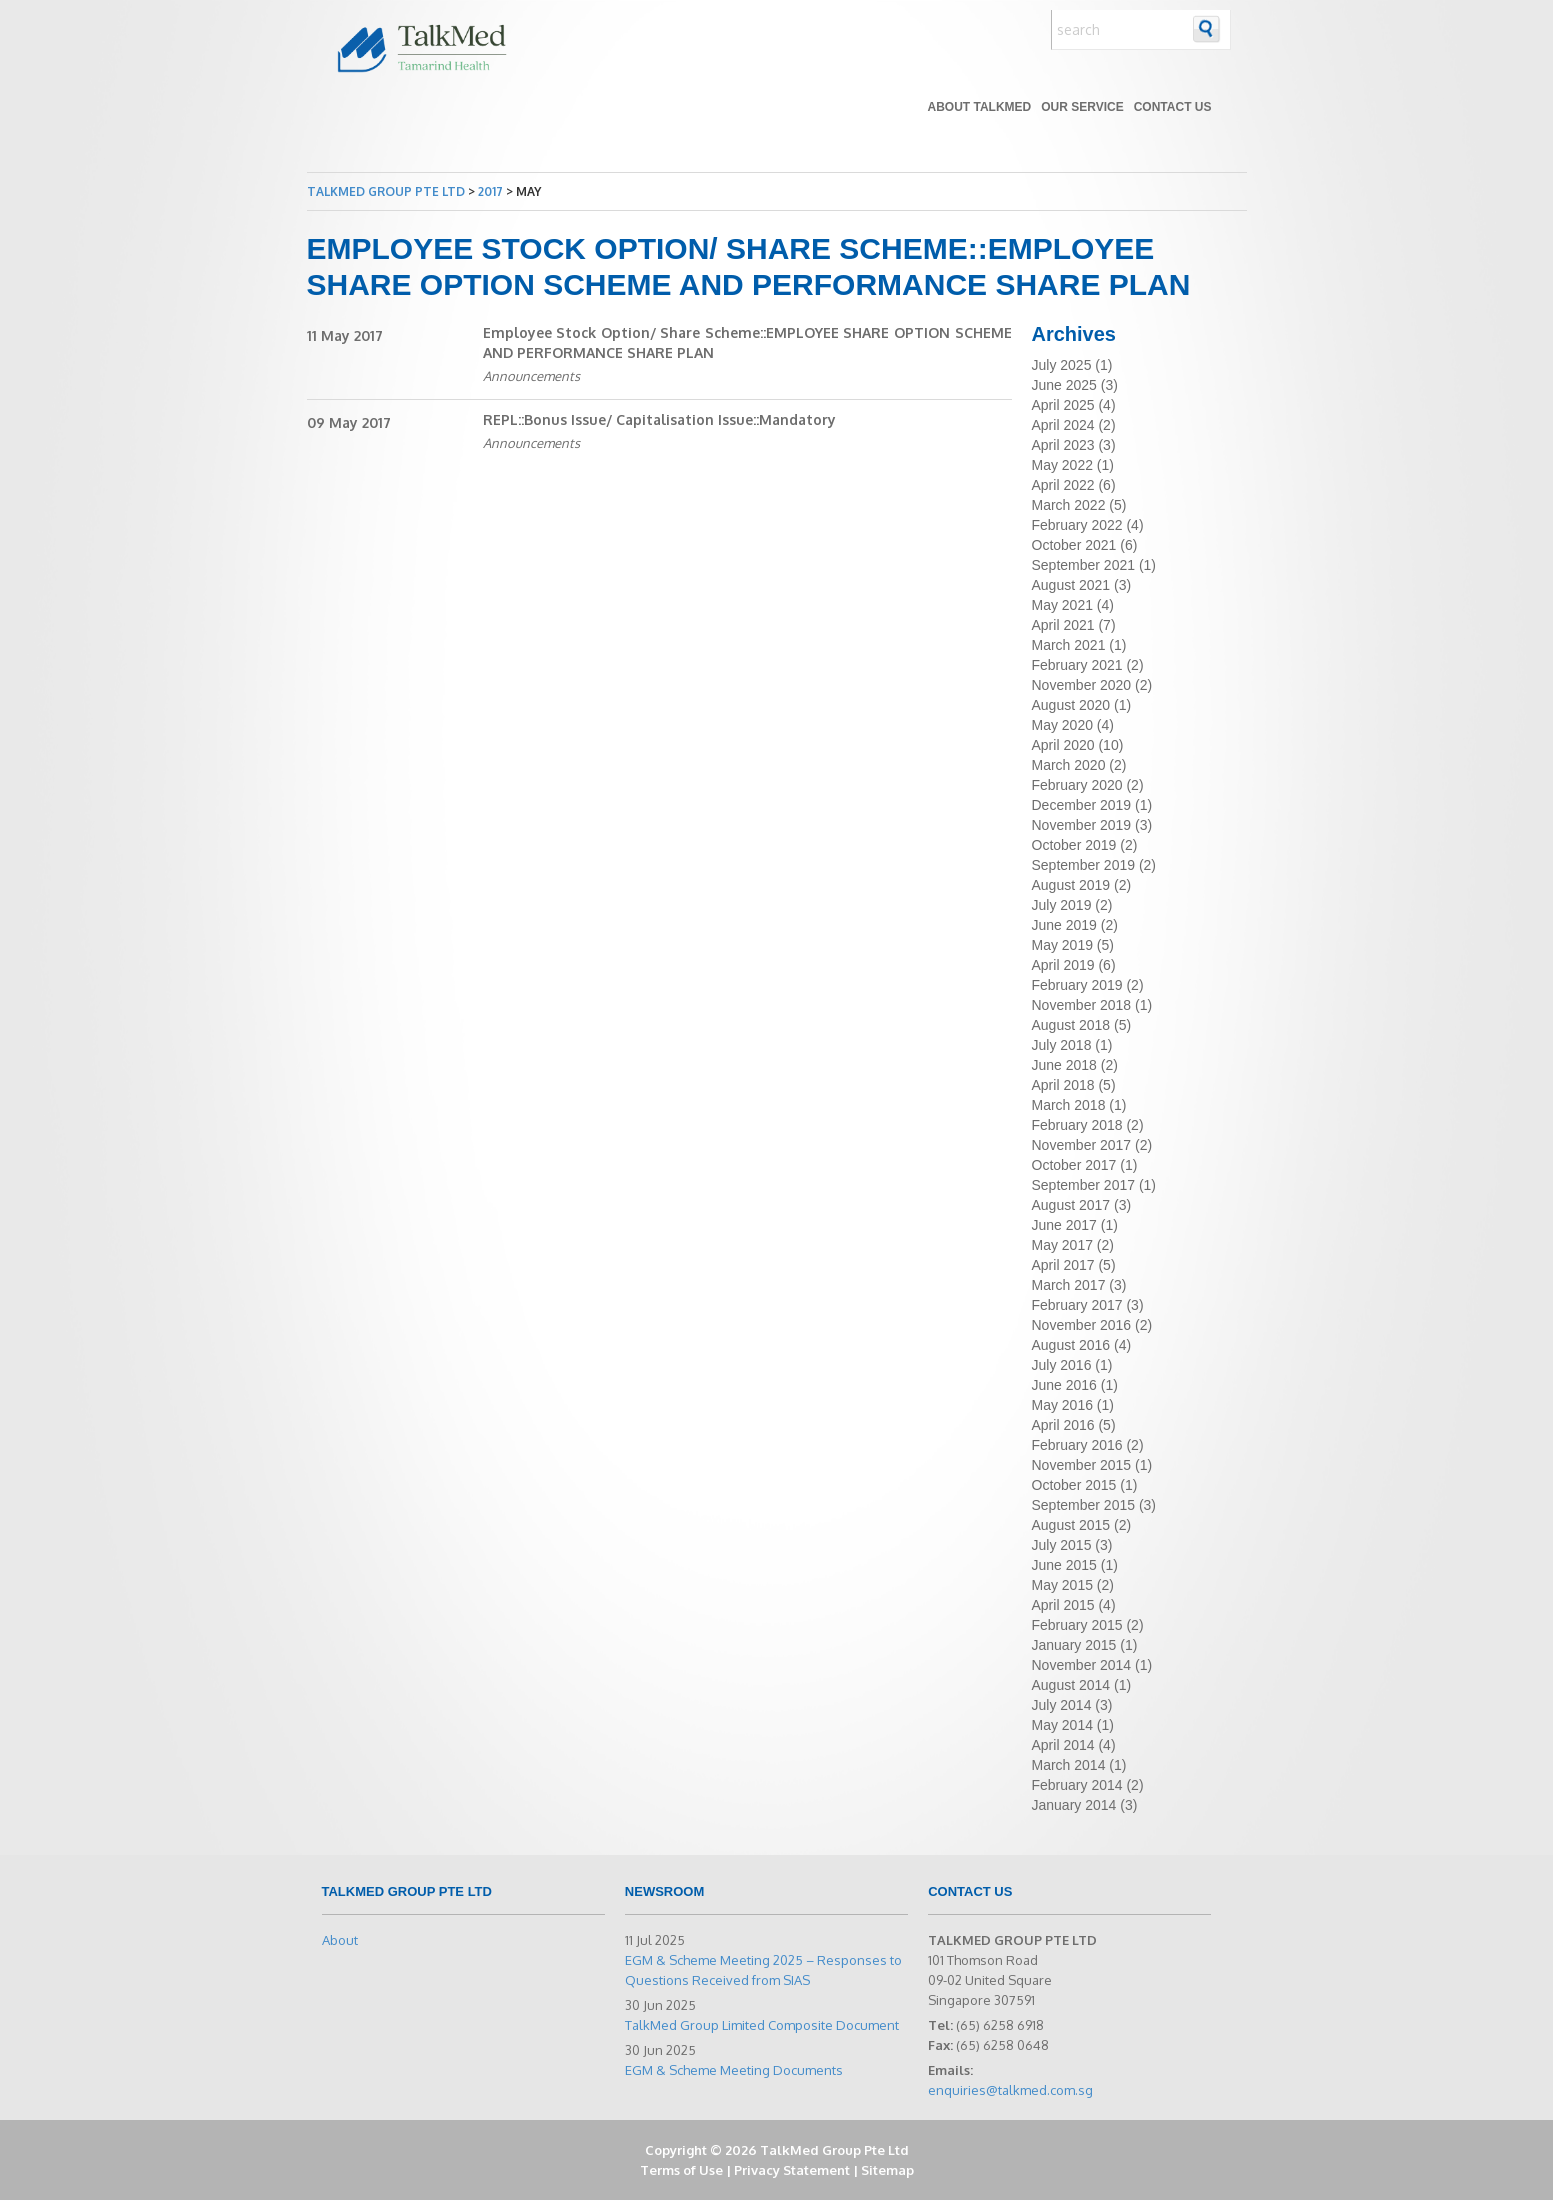 Image resolution: width=1553 pixels, height=2200 pixels. I want to click on August 2017, so click(1071, 1205).